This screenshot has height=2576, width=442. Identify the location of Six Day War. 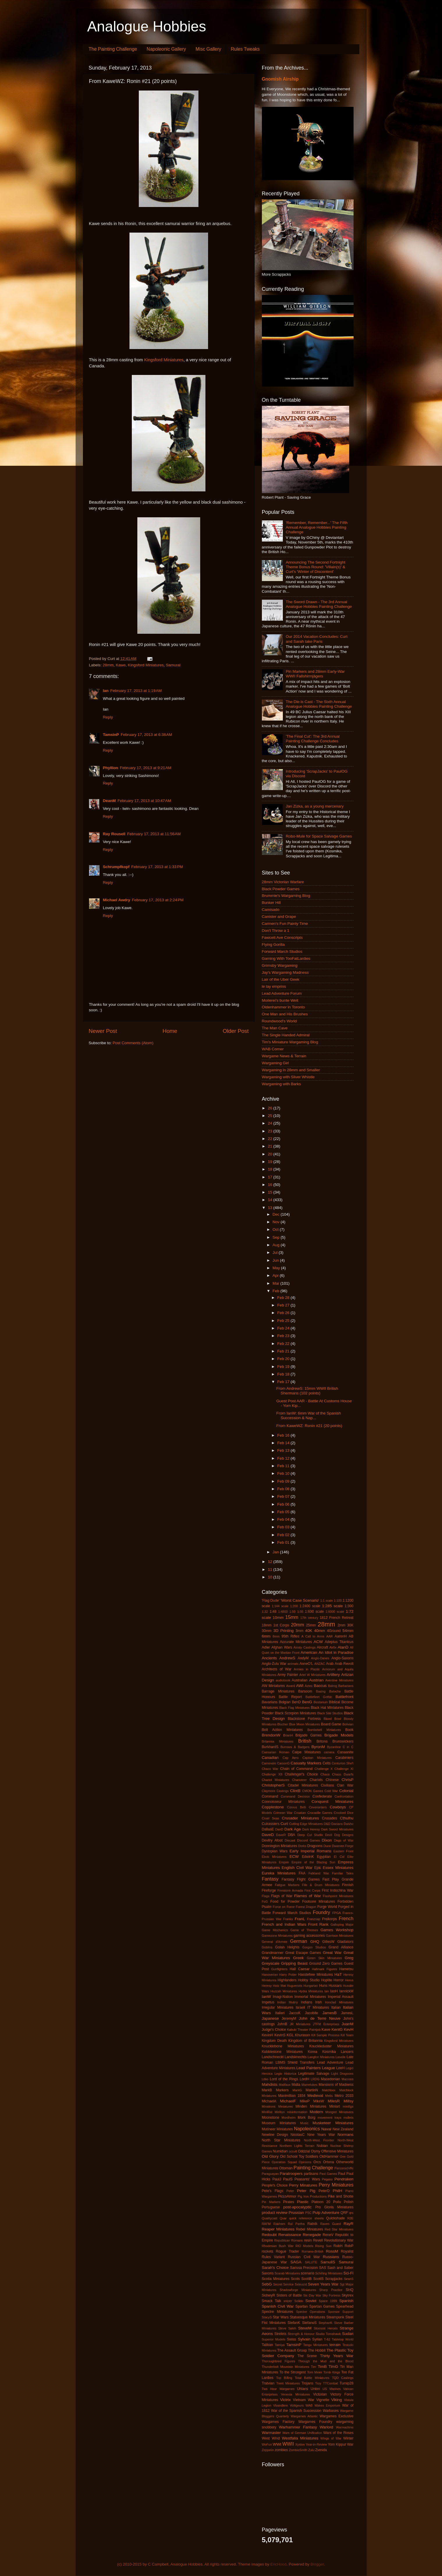
(312, 2295).